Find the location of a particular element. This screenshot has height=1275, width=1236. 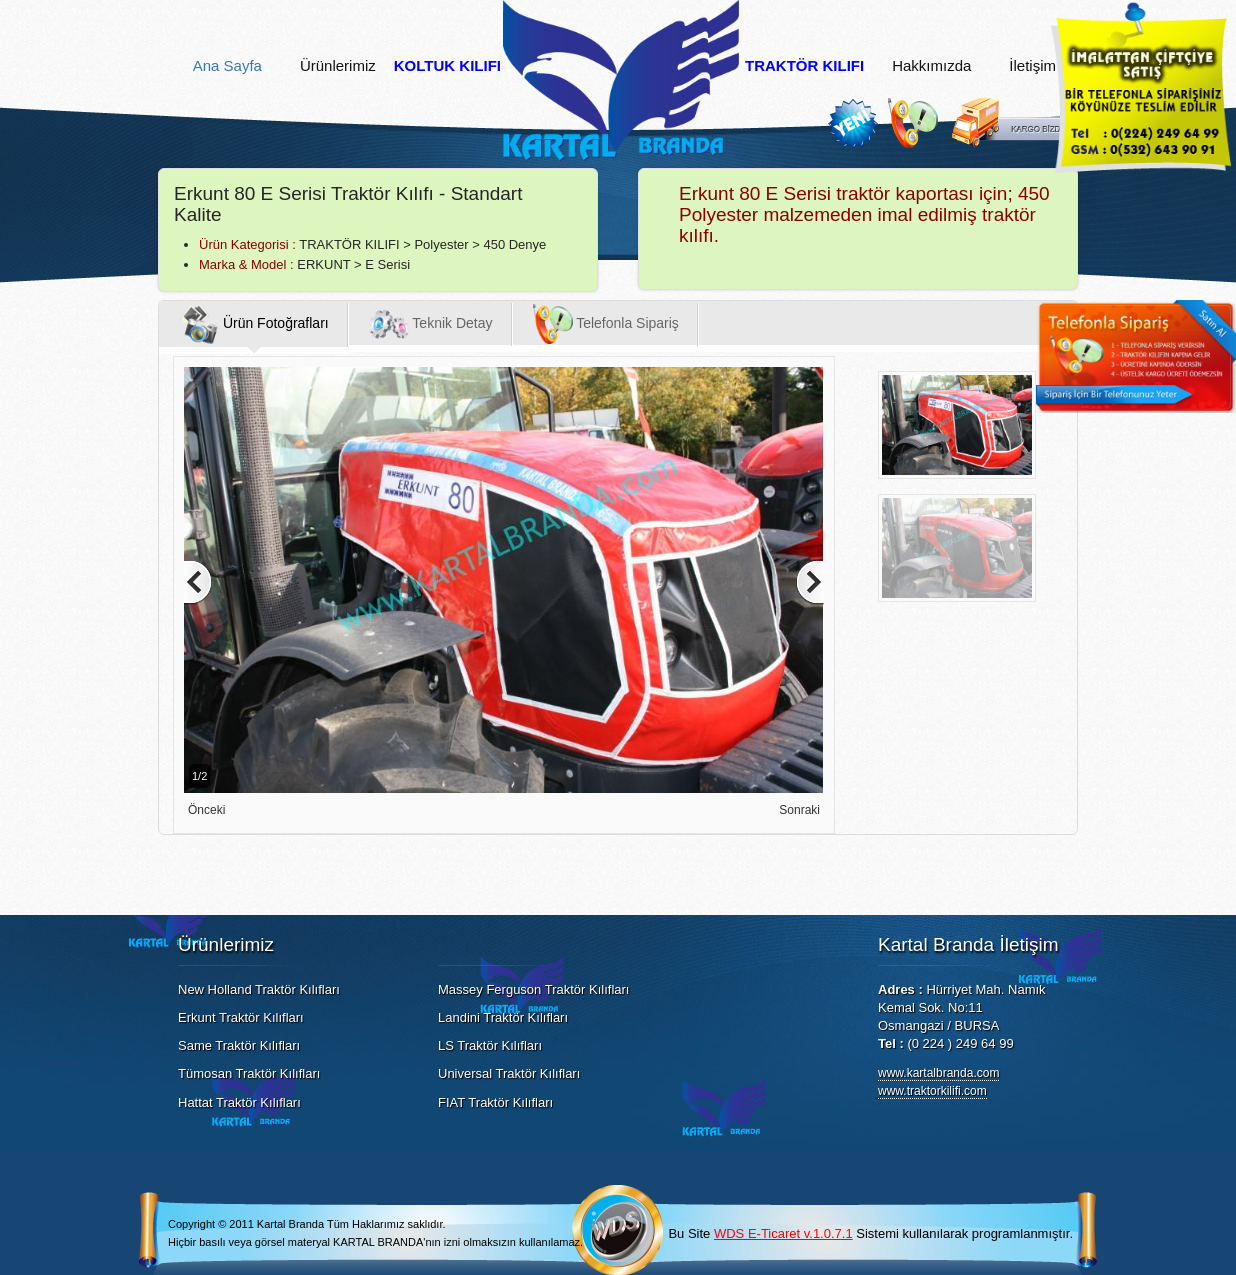

Hattat Traktör Kılıfları is located at coordinates (239, 1102).